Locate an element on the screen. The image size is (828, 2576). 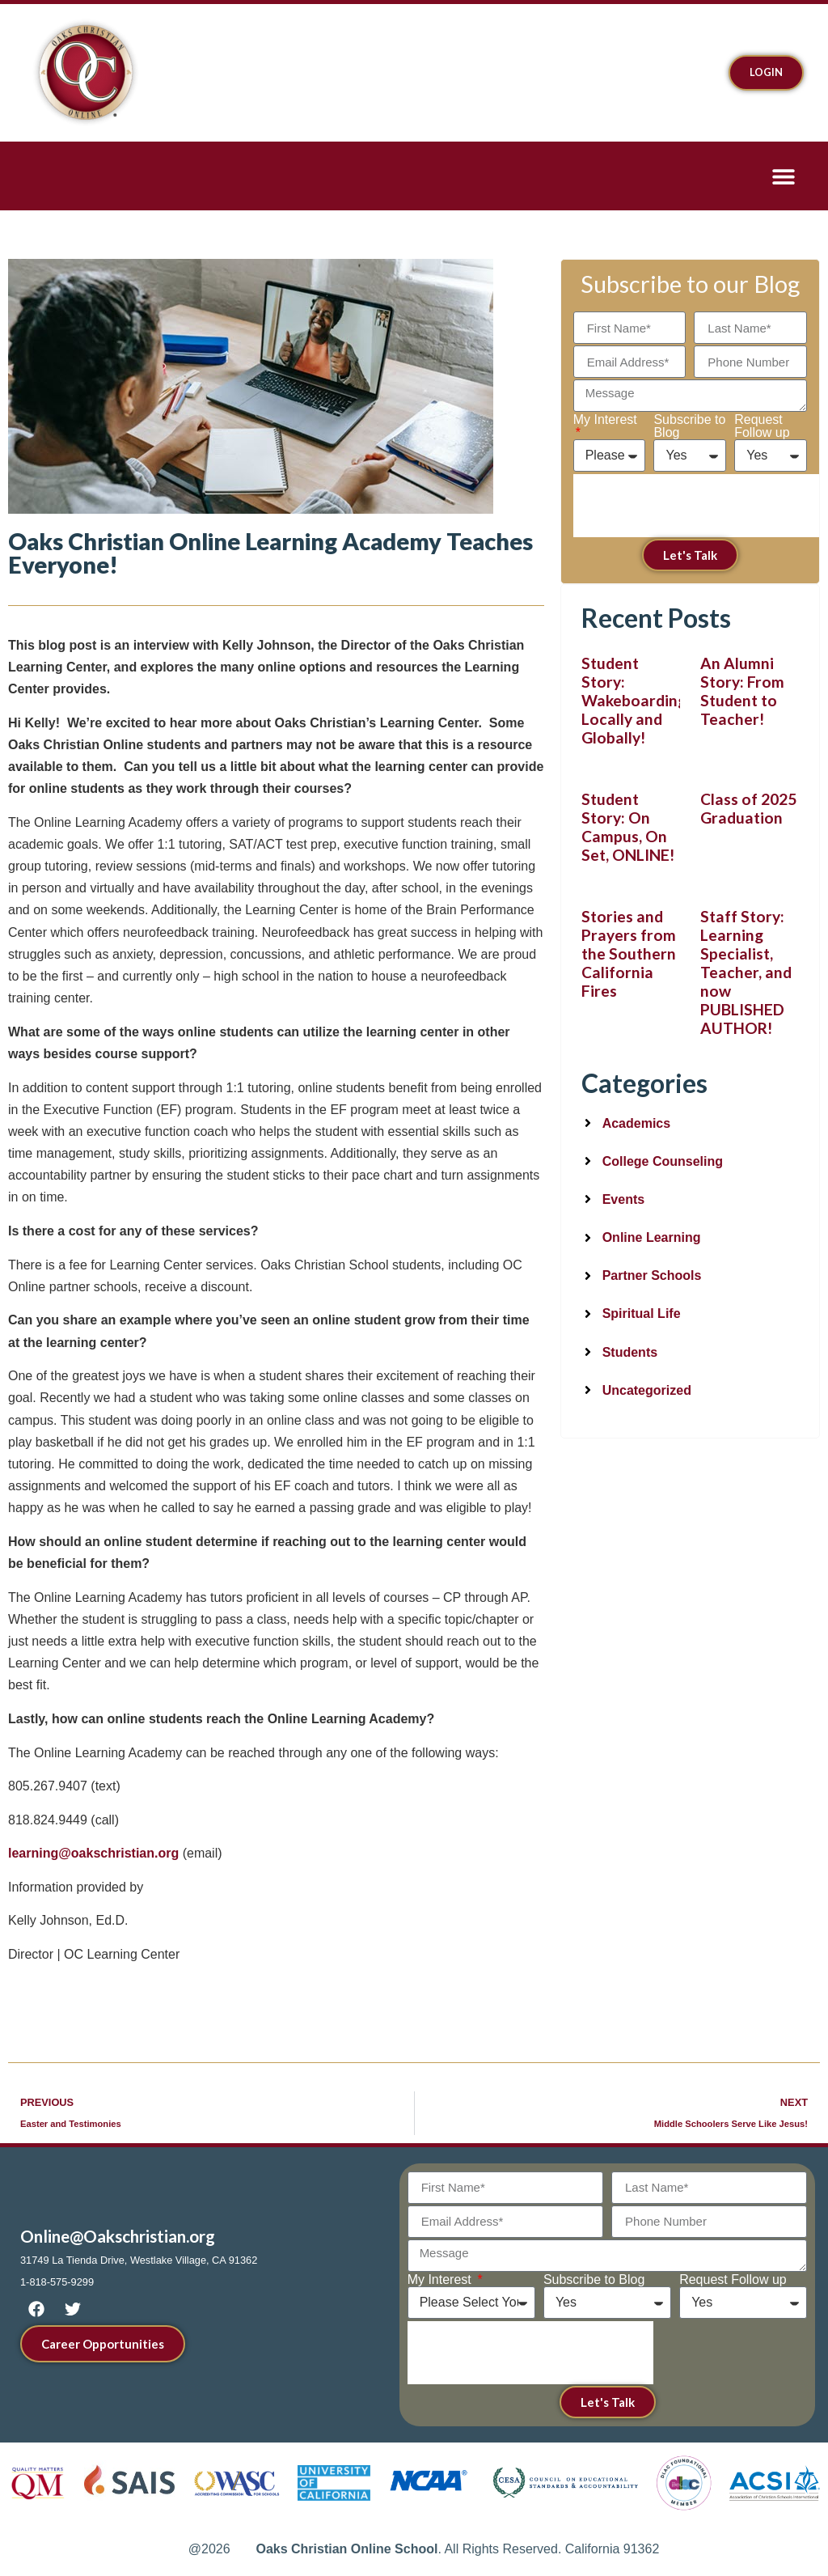
Staff Story: Learning Specialist, Teacher, and now PUBLISHED AUTHOR! is located at coordinates (746, 972).